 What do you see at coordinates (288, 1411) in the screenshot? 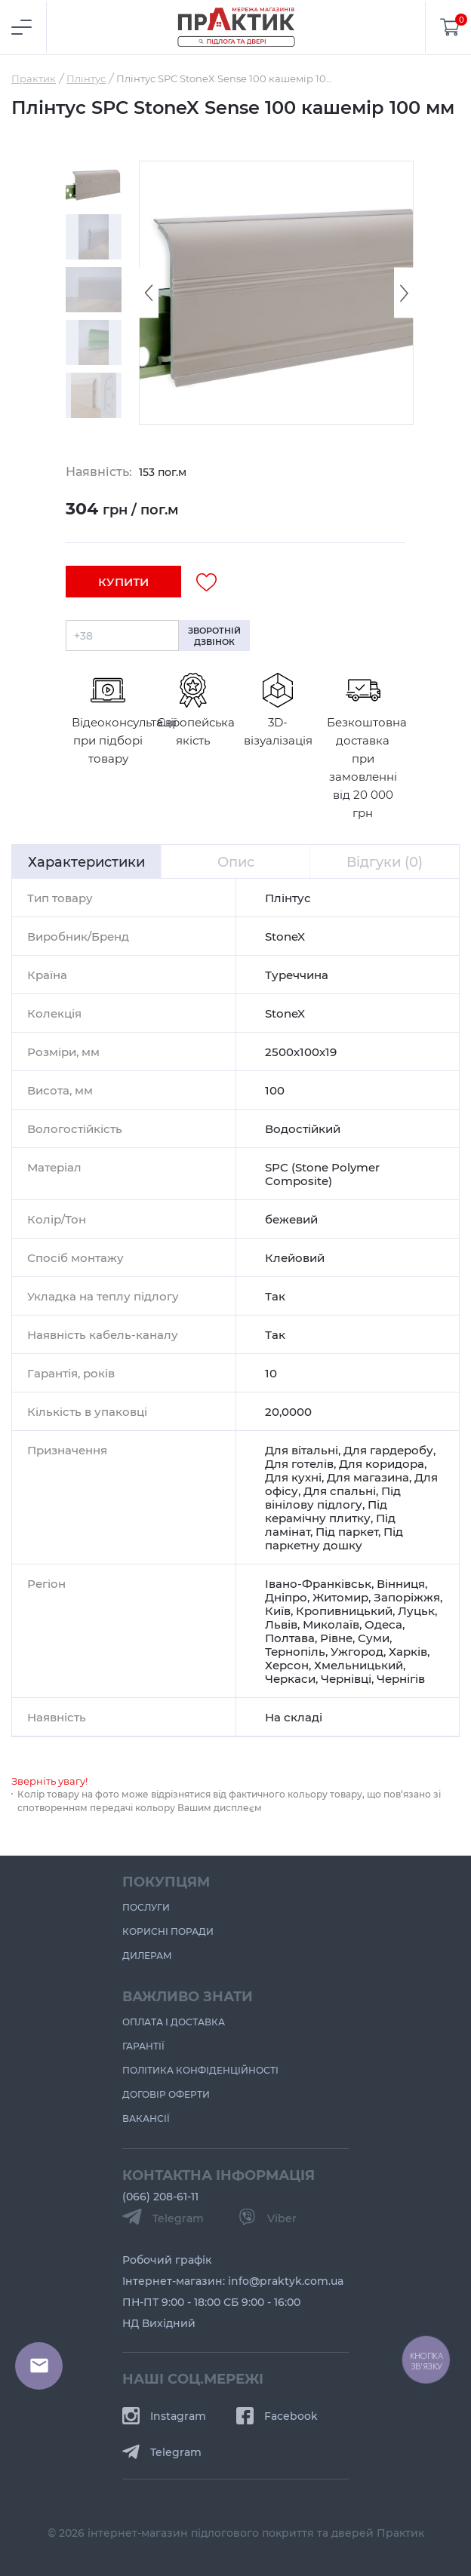
I see `20,0000` at bounding box center [288, 1411].